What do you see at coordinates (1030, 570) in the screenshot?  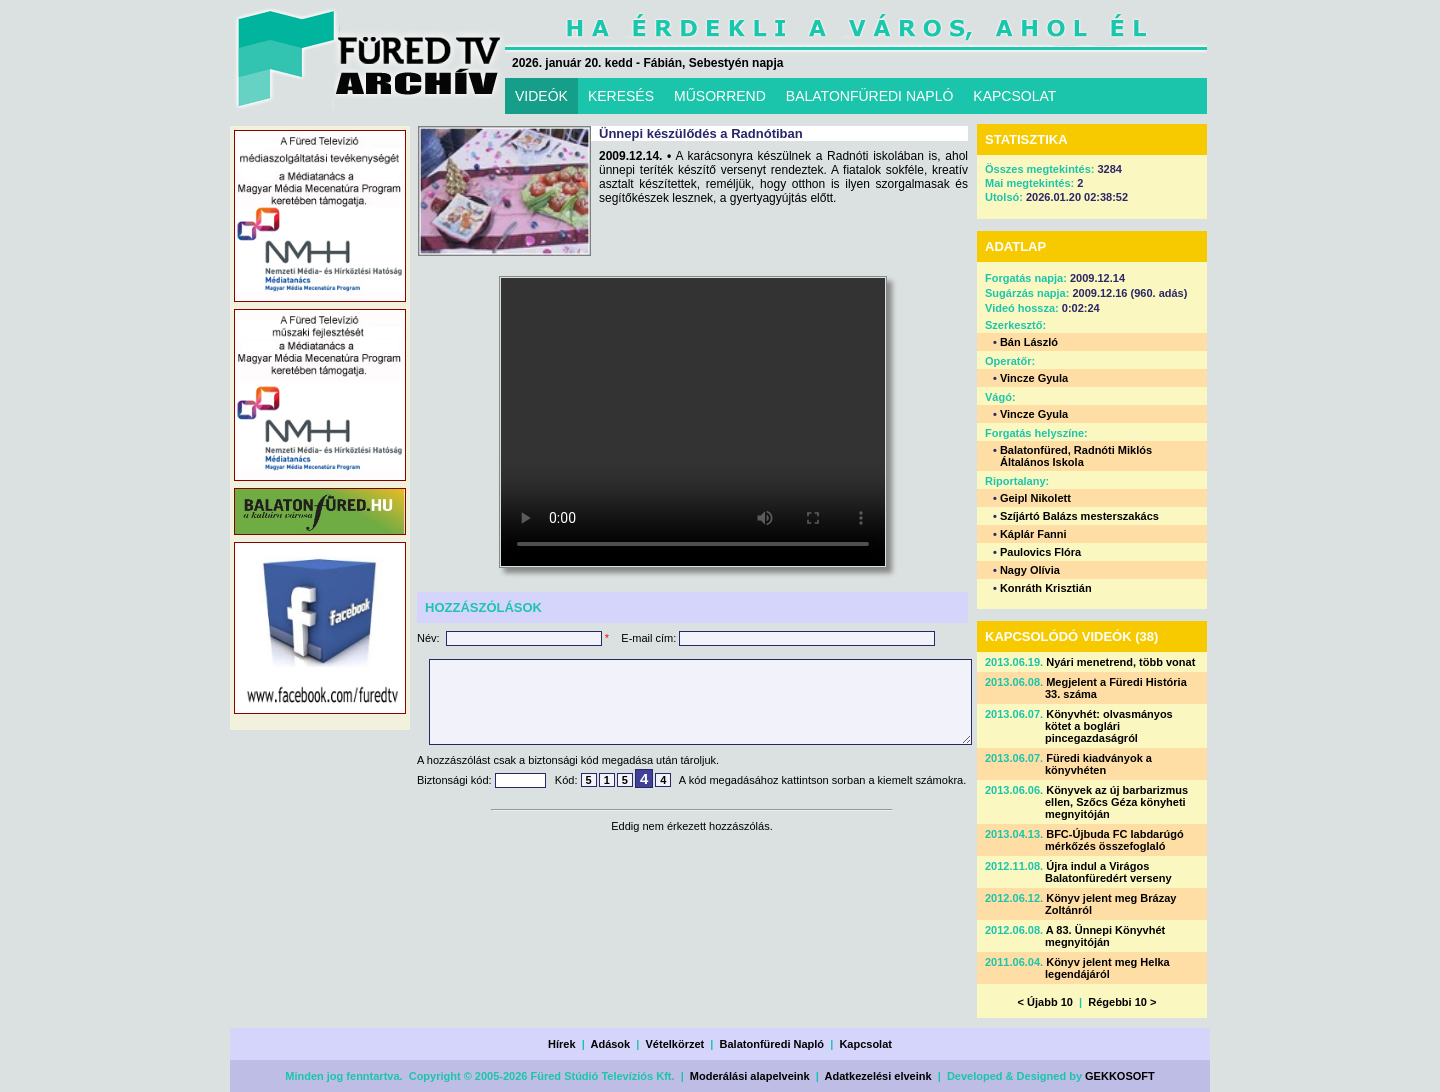 I see `Nagy Olívia` at bounding box center [1030, 570].